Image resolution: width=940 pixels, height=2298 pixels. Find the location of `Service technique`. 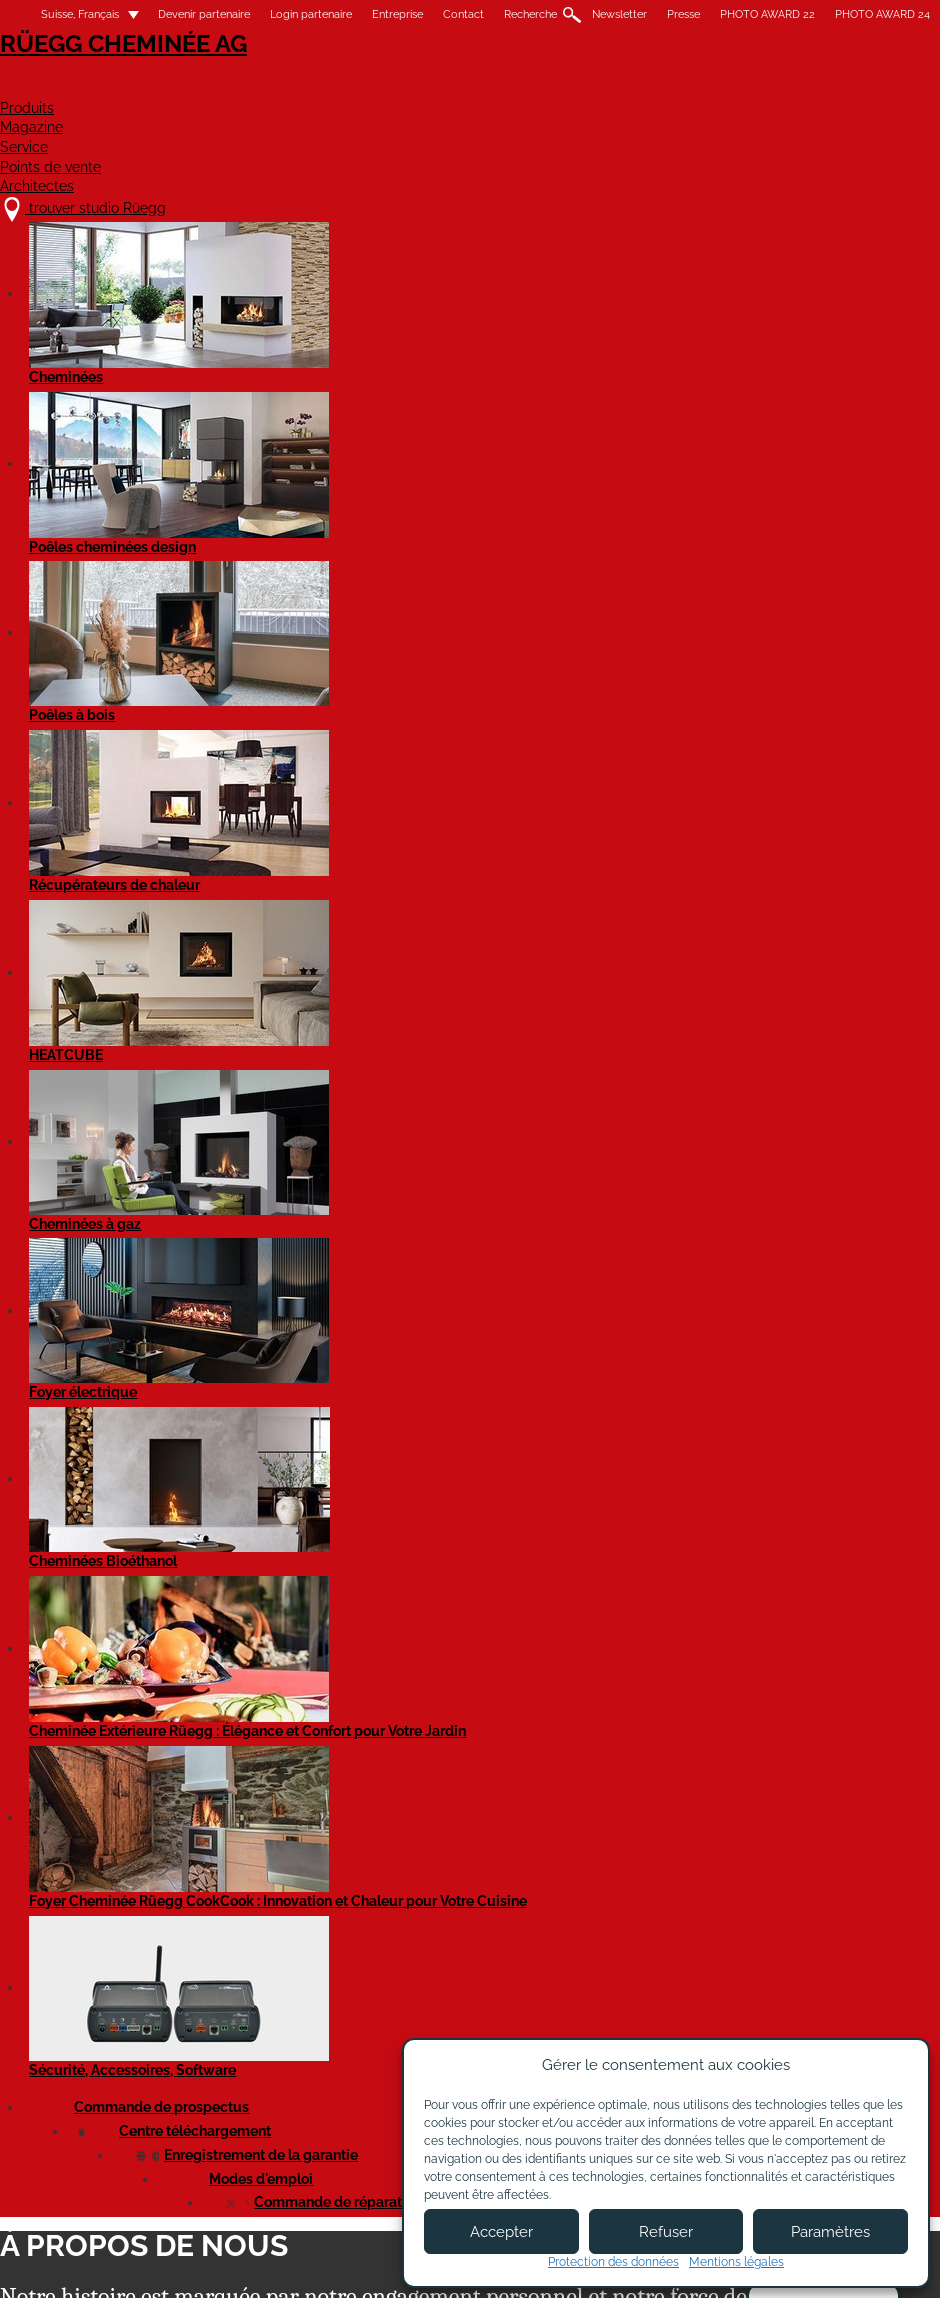

Service technique is located at coordinates (633, 453).